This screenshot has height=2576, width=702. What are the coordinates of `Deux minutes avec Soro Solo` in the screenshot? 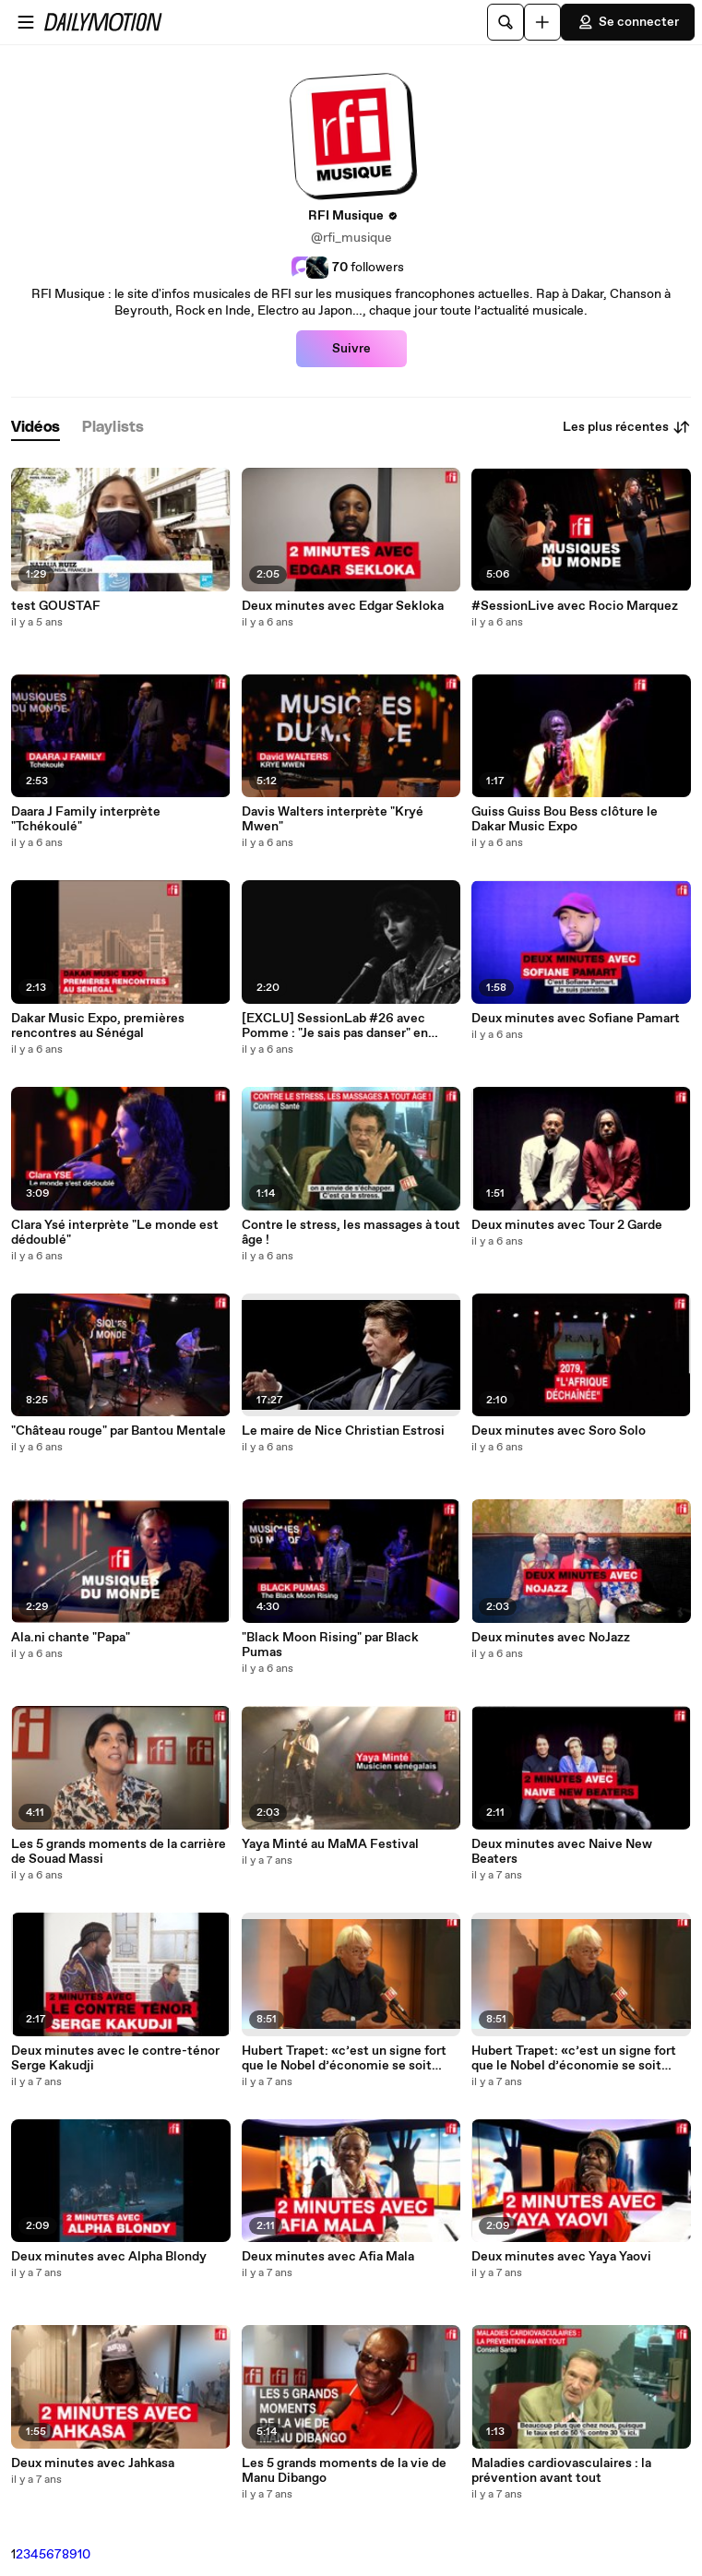 It's located at (558, 1431).